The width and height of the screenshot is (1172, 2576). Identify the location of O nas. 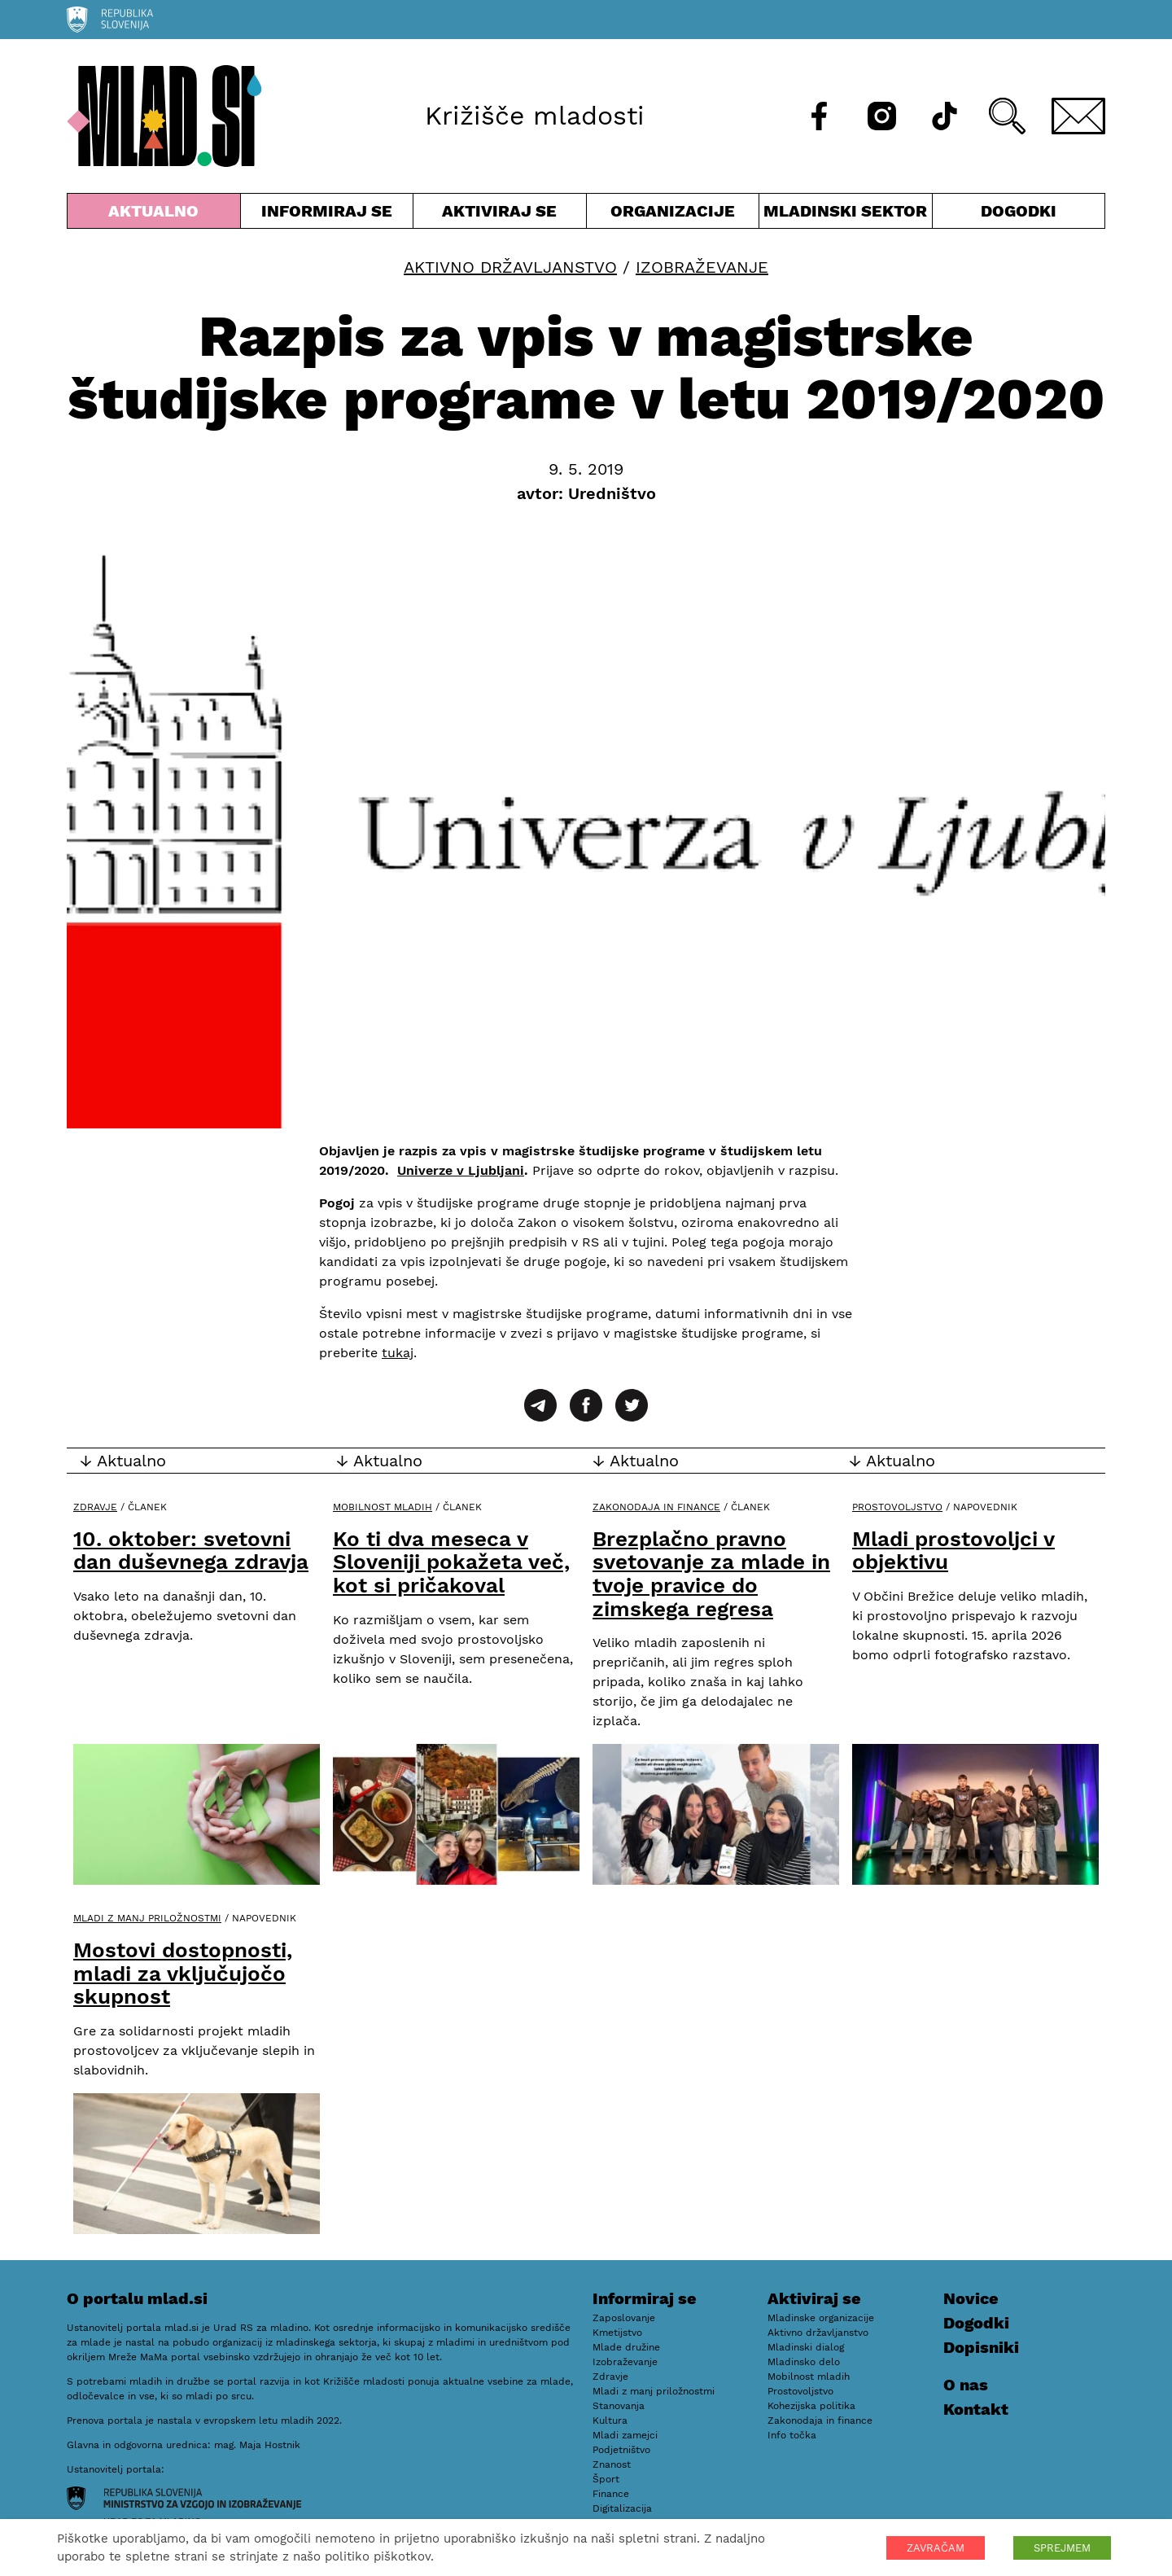
(965, 2384).